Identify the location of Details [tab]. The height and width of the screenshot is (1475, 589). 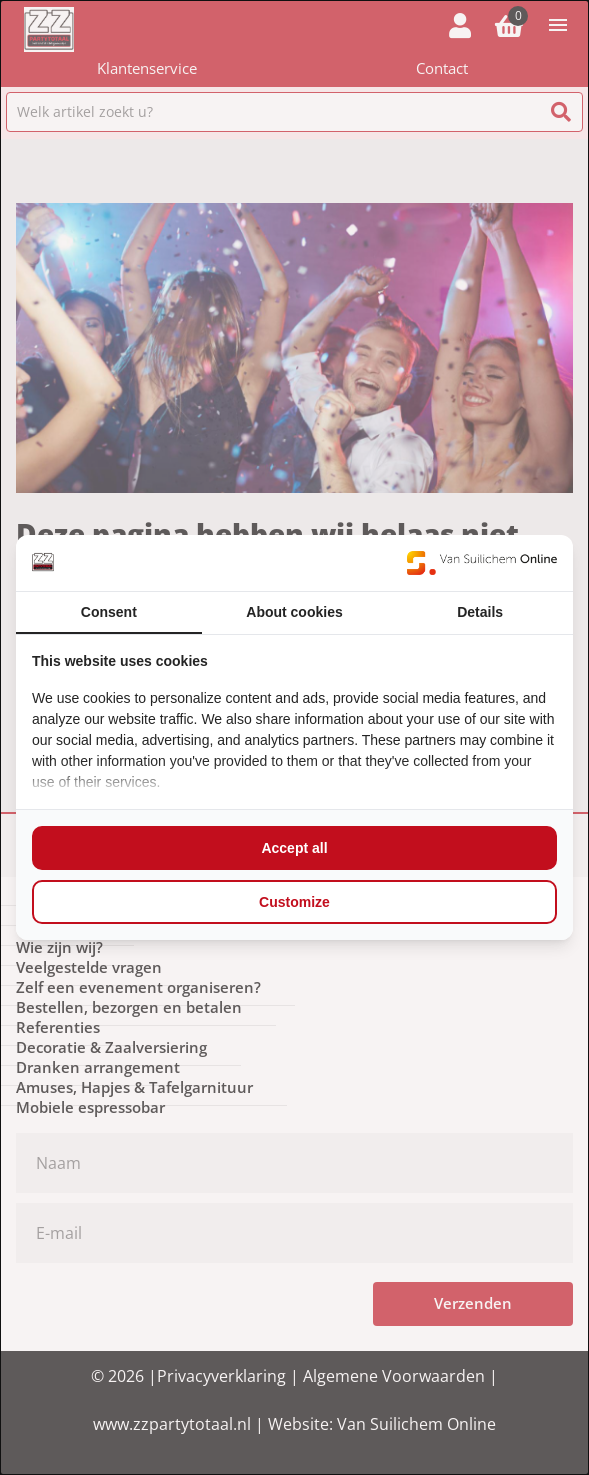
(480, 612).